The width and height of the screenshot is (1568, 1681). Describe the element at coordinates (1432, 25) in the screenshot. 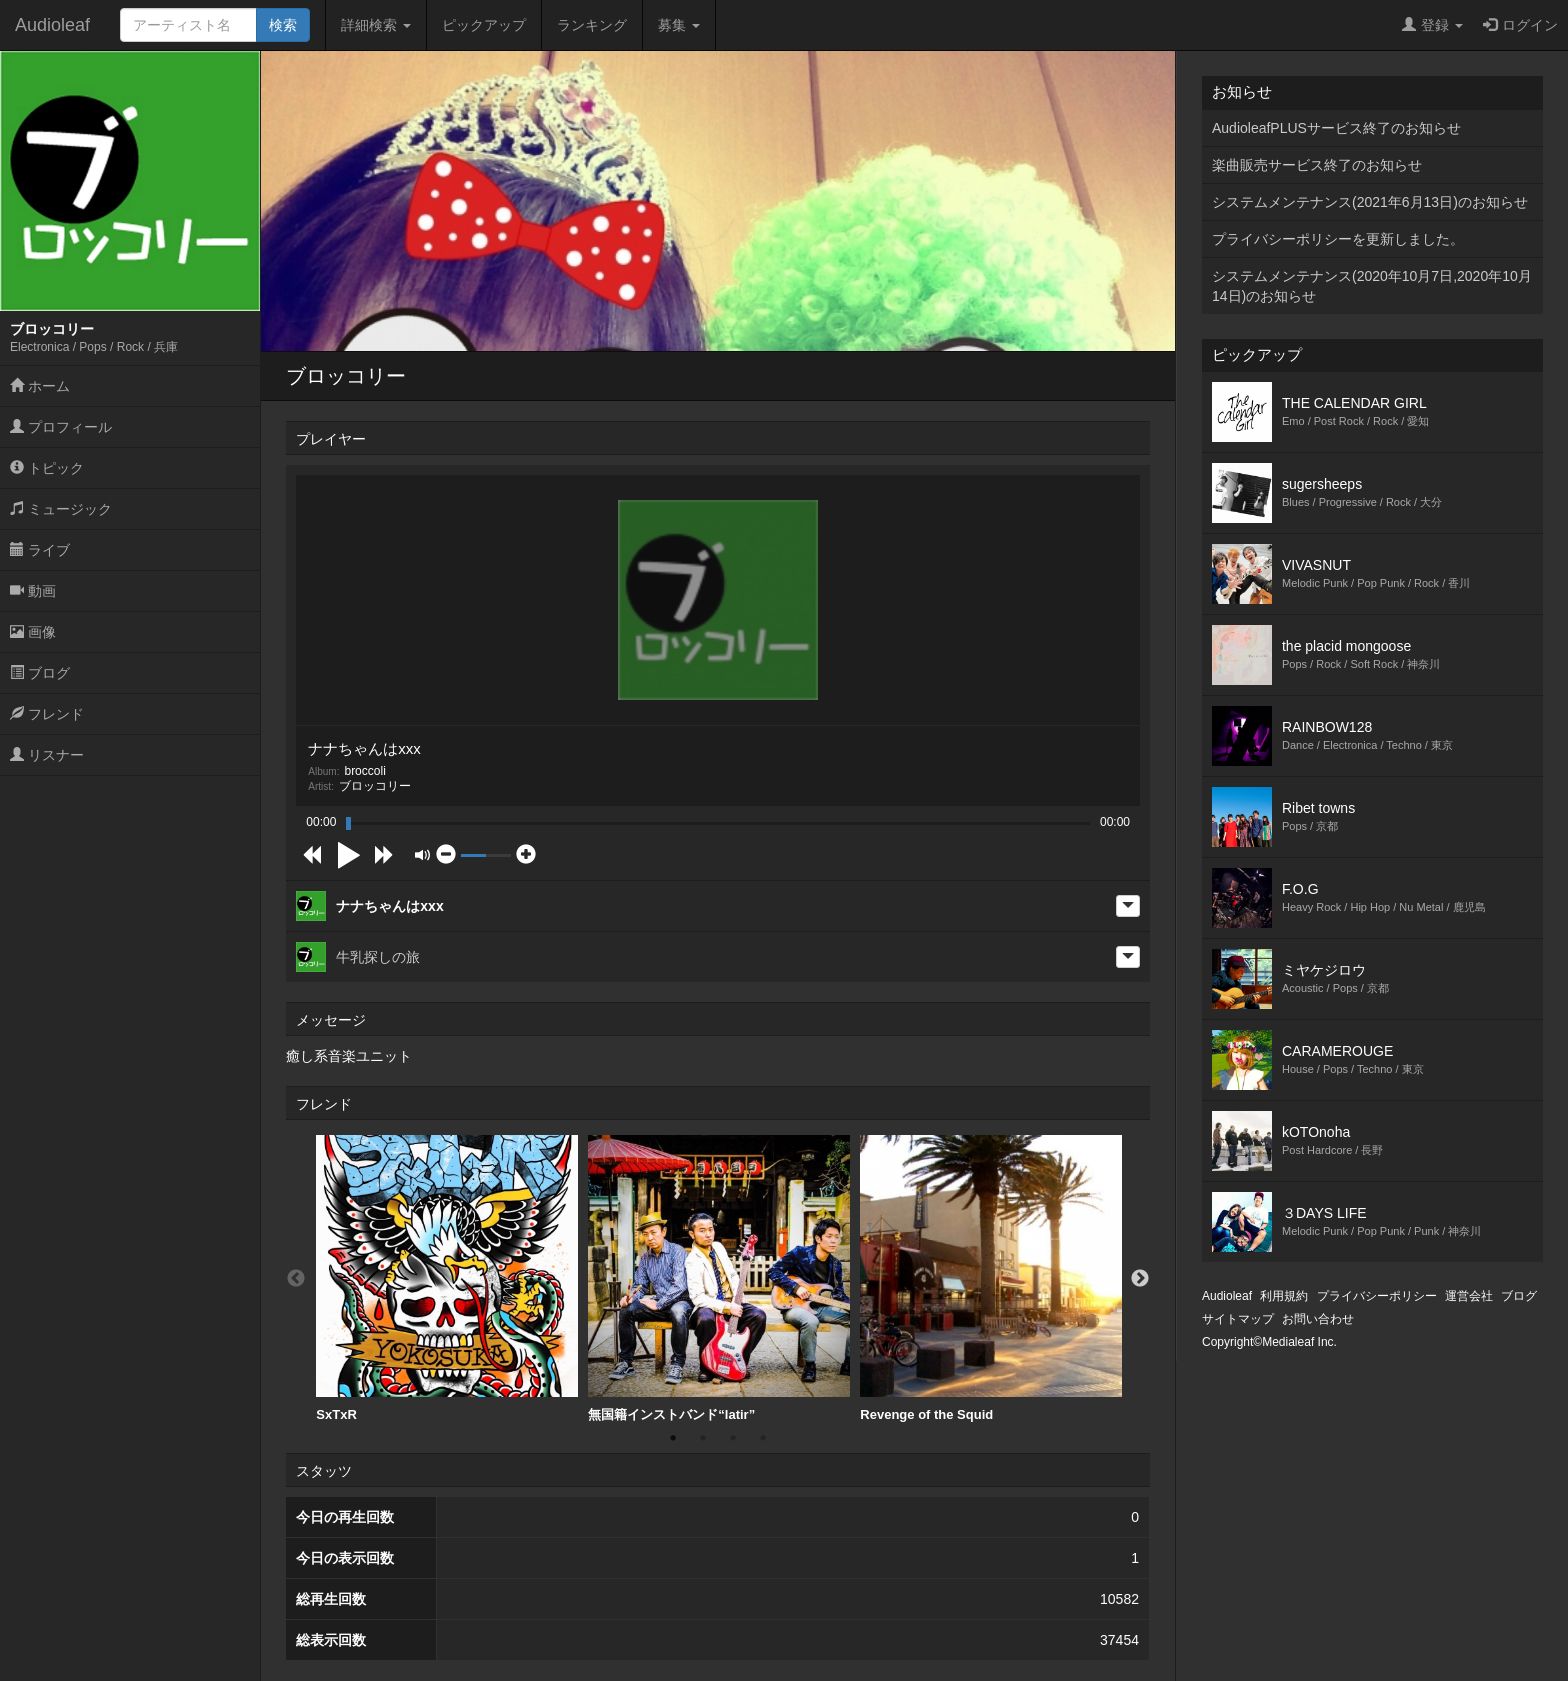

I see `登録` at that location.